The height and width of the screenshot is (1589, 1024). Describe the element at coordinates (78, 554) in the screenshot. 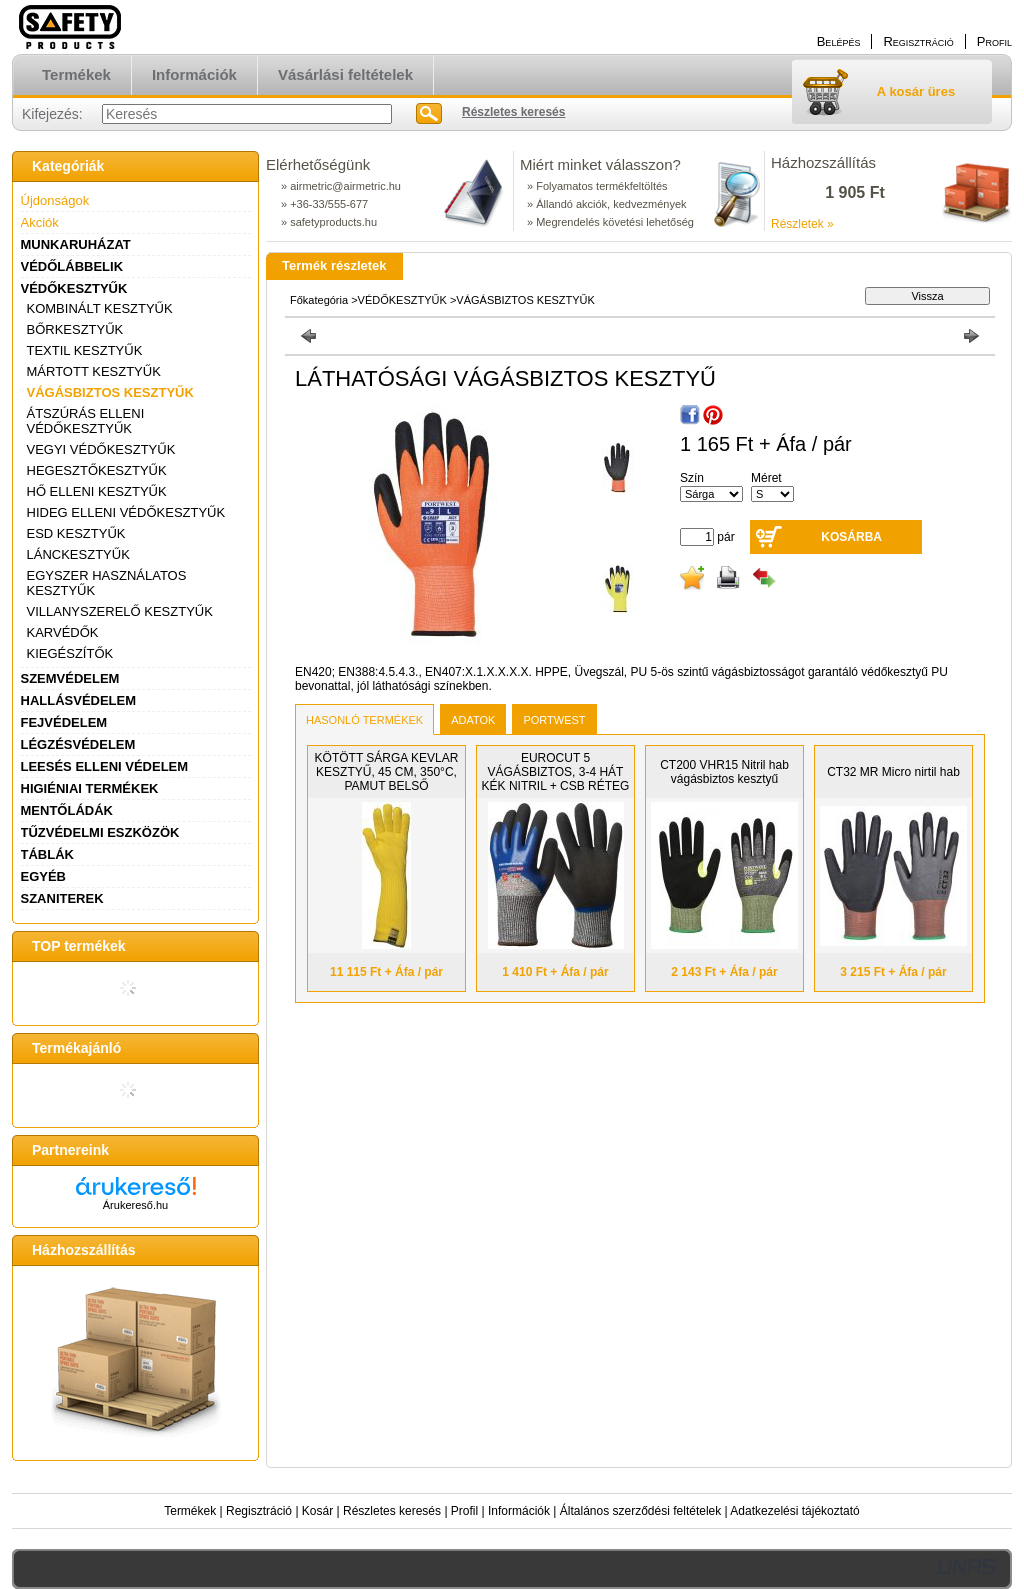

I see `LÁNCKESZTYŰK` at that location.